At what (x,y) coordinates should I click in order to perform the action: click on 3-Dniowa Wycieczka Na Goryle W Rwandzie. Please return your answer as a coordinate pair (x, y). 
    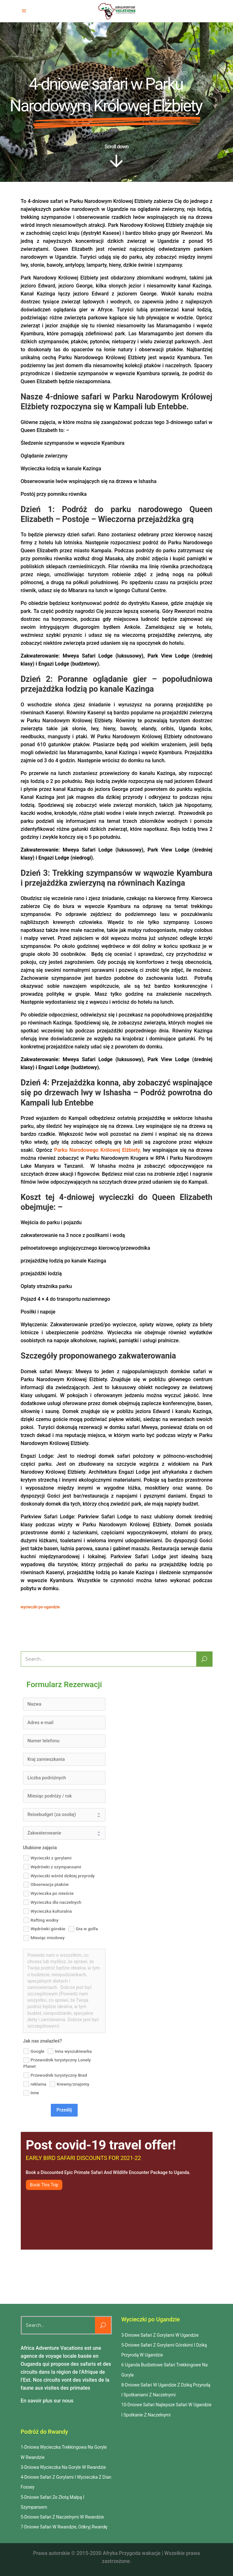
    Looking at the image, I should click on (63, 2467).